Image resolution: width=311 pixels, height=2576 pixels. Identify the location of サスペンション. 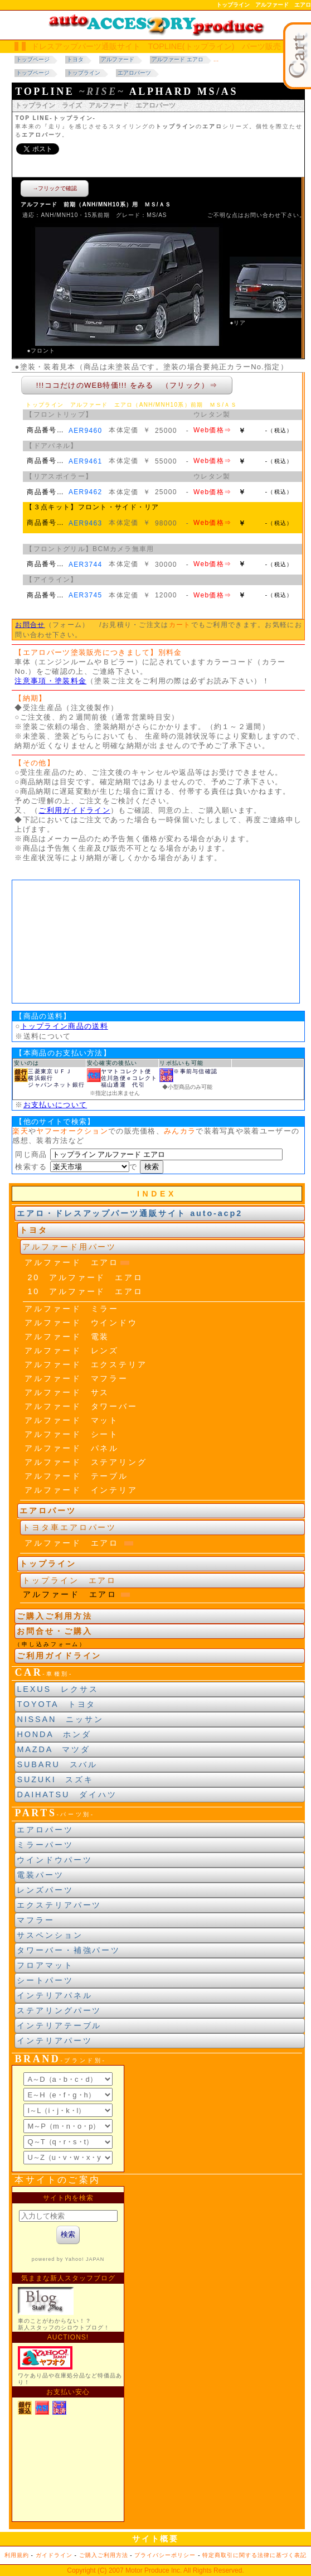
(49, 1935).